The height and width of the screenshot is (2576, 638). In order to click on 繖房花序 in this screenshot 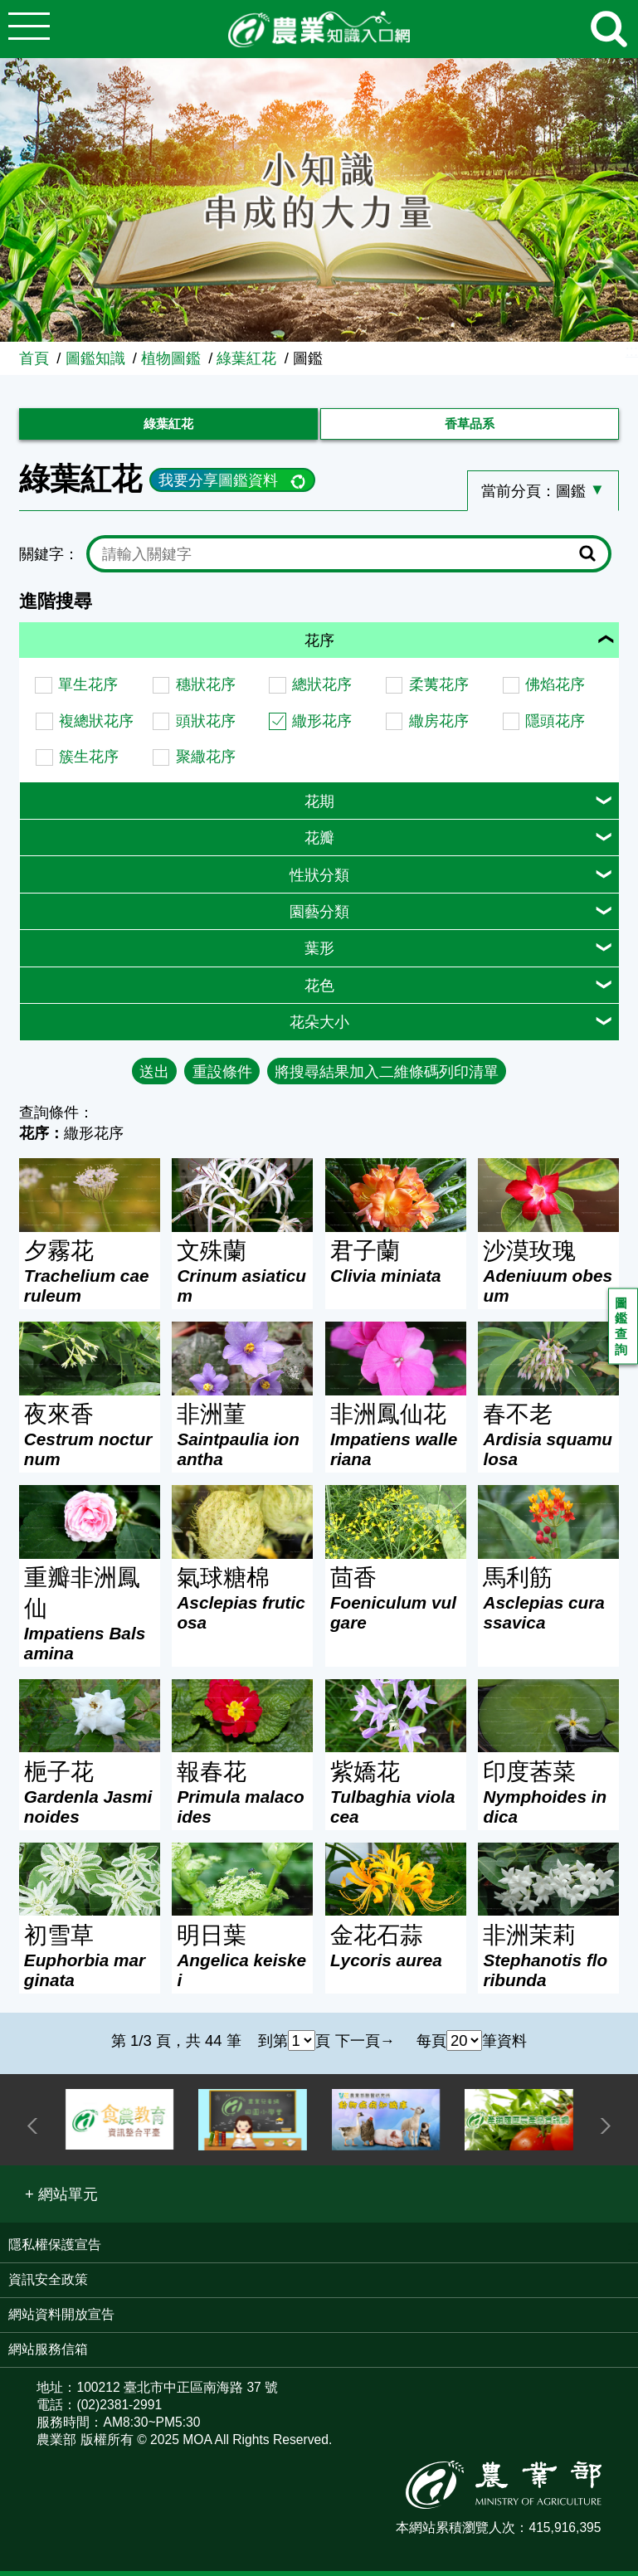, I will do `click(439, 726)`.